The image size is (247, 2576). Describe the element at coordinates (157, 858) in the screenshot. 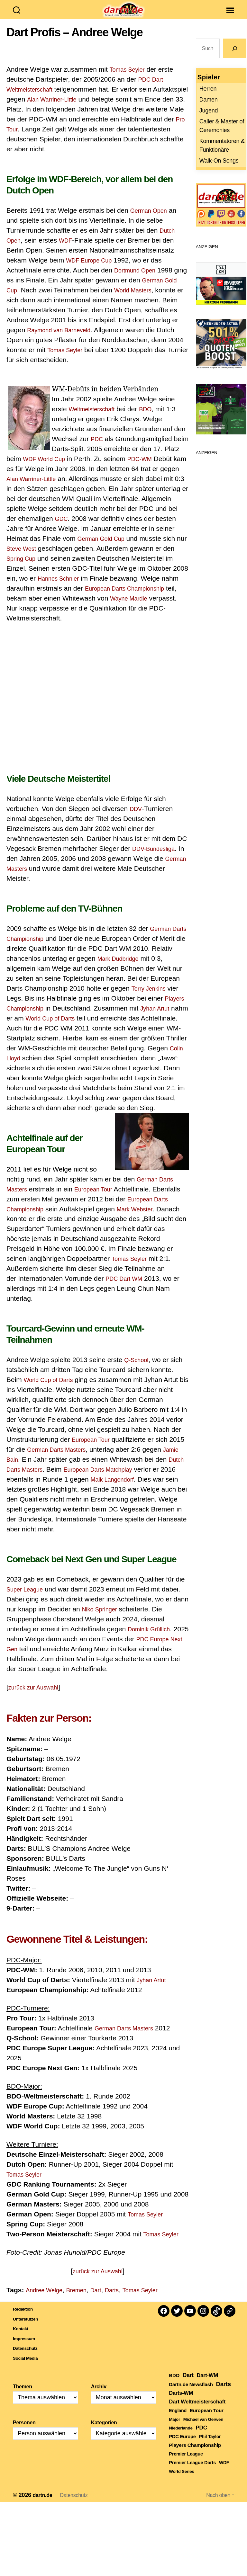

I see `DDV-Bundesliga` at that location.